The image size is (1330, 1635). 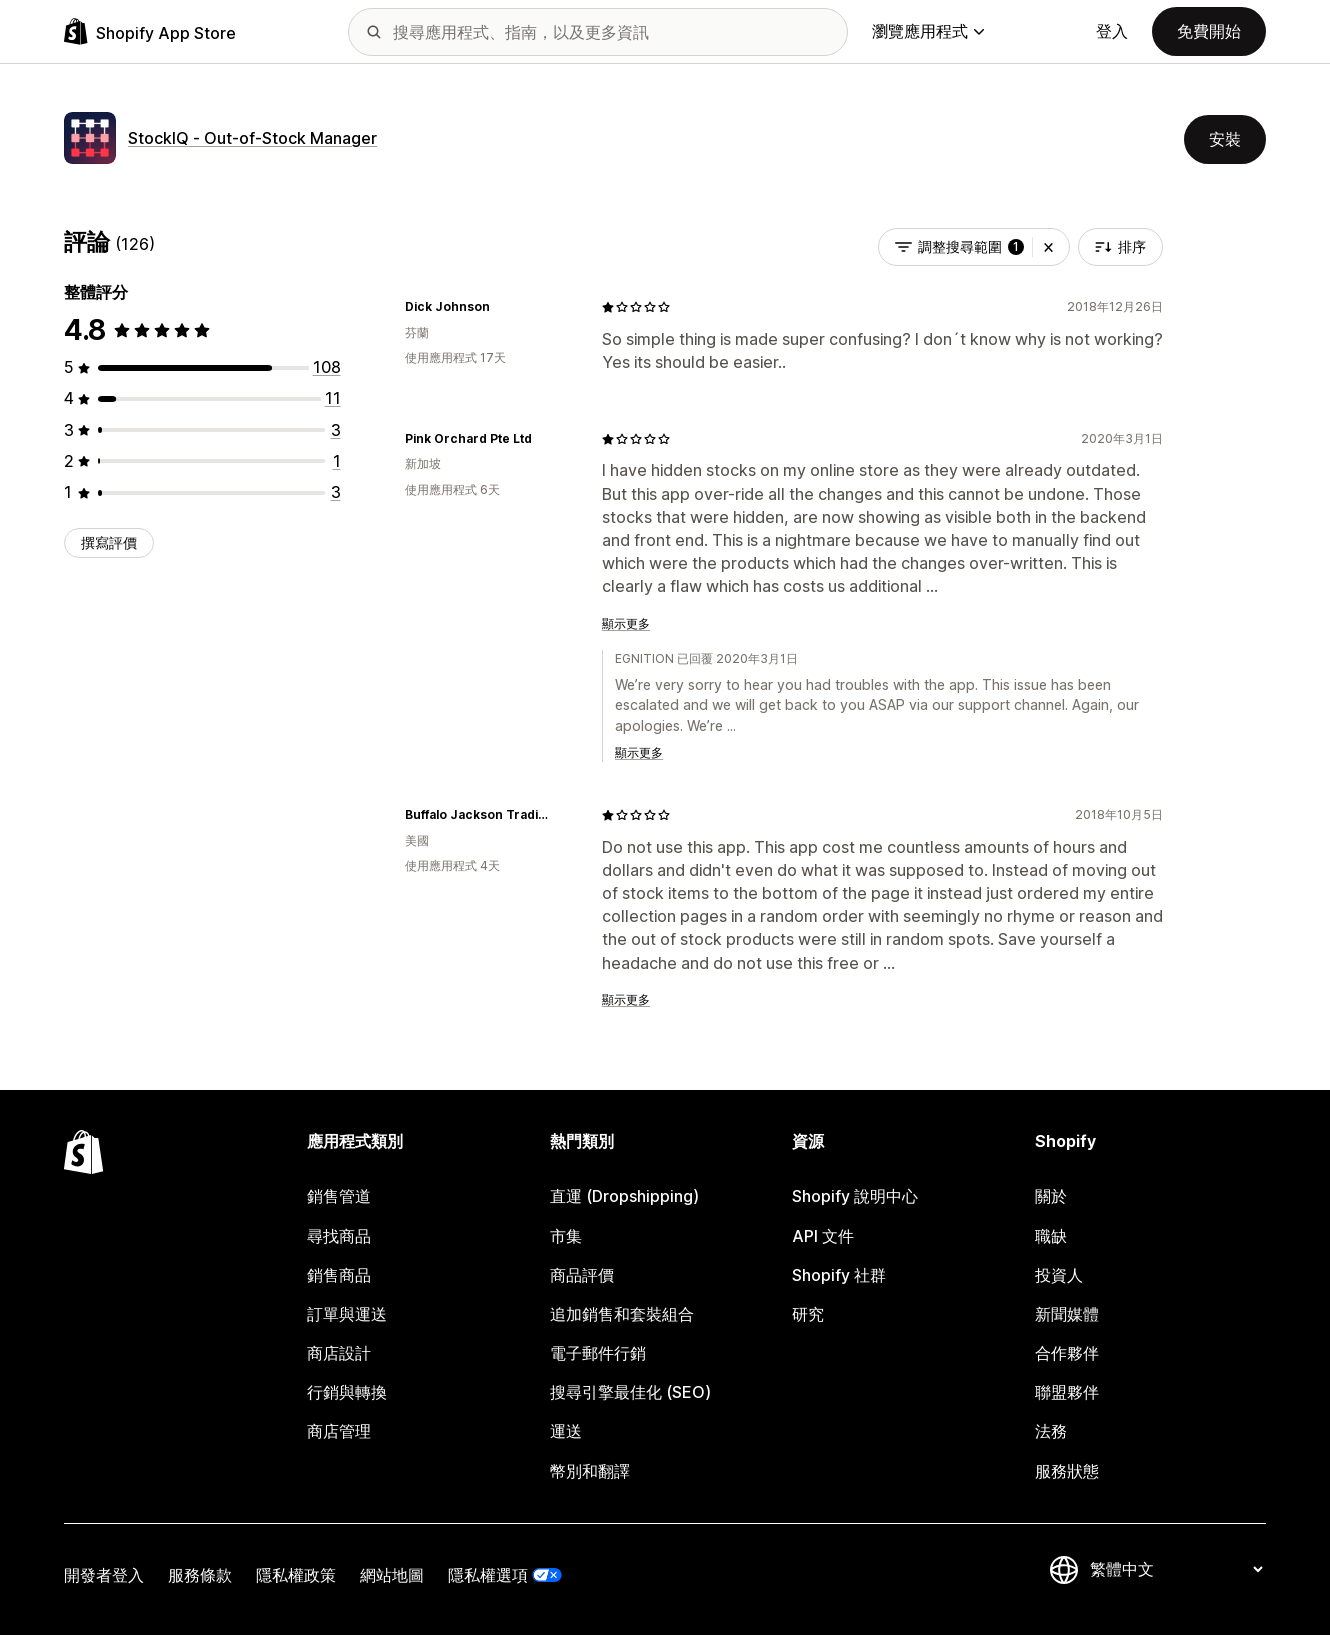 I want to click on 法務, so click(x=1051, y=1431).